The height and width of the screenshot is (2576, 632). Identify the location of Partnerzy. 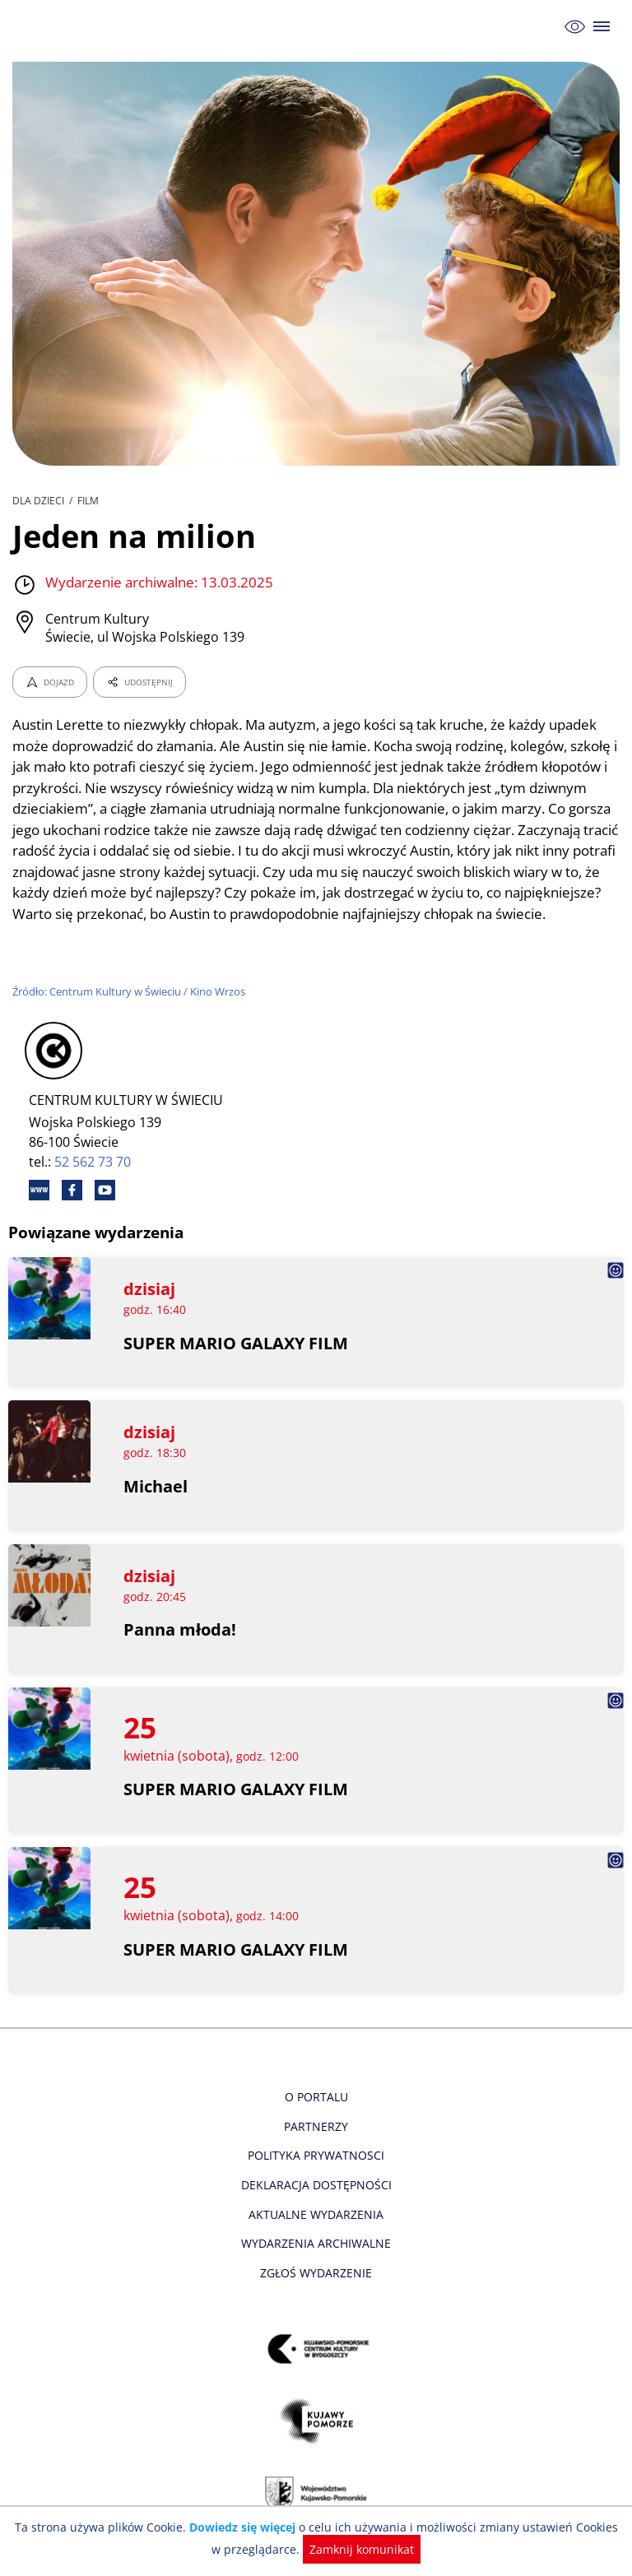
(316, 2147).